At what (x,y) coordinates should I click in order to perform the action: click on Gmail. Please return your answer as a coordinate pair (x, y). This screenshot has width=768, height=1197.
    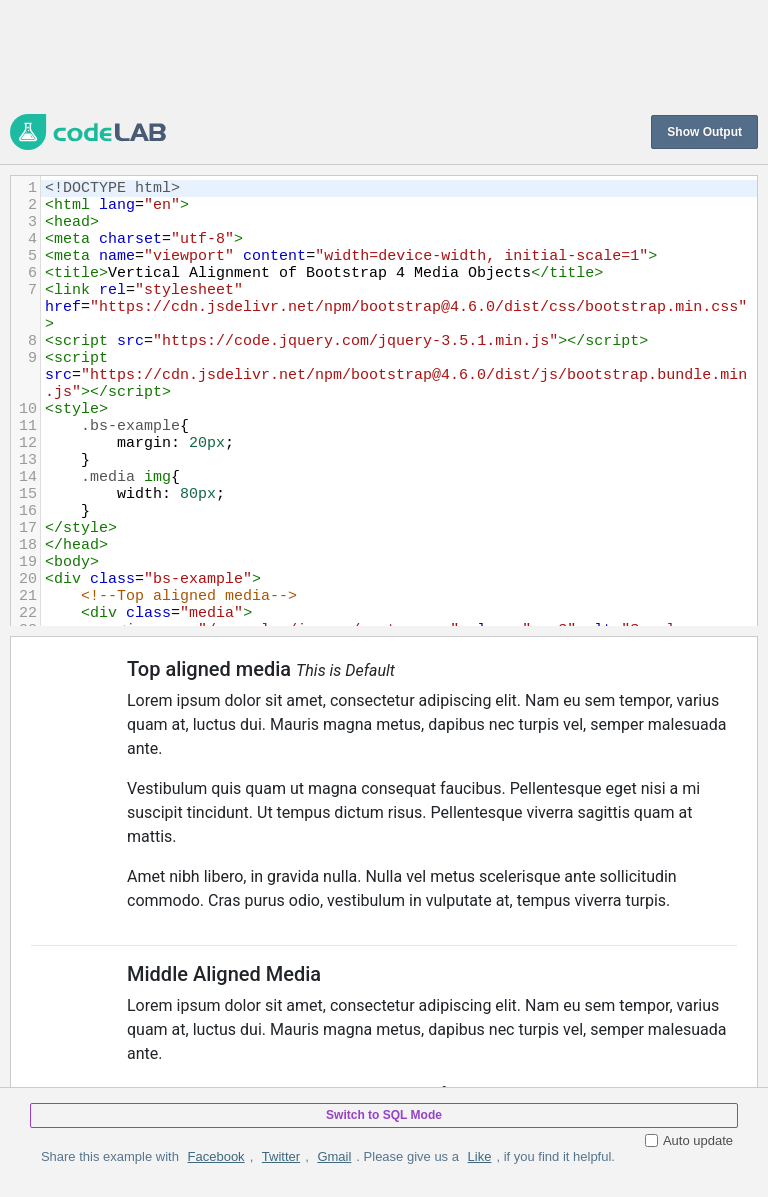
    Looking at the image, I should click on (334, 1156).